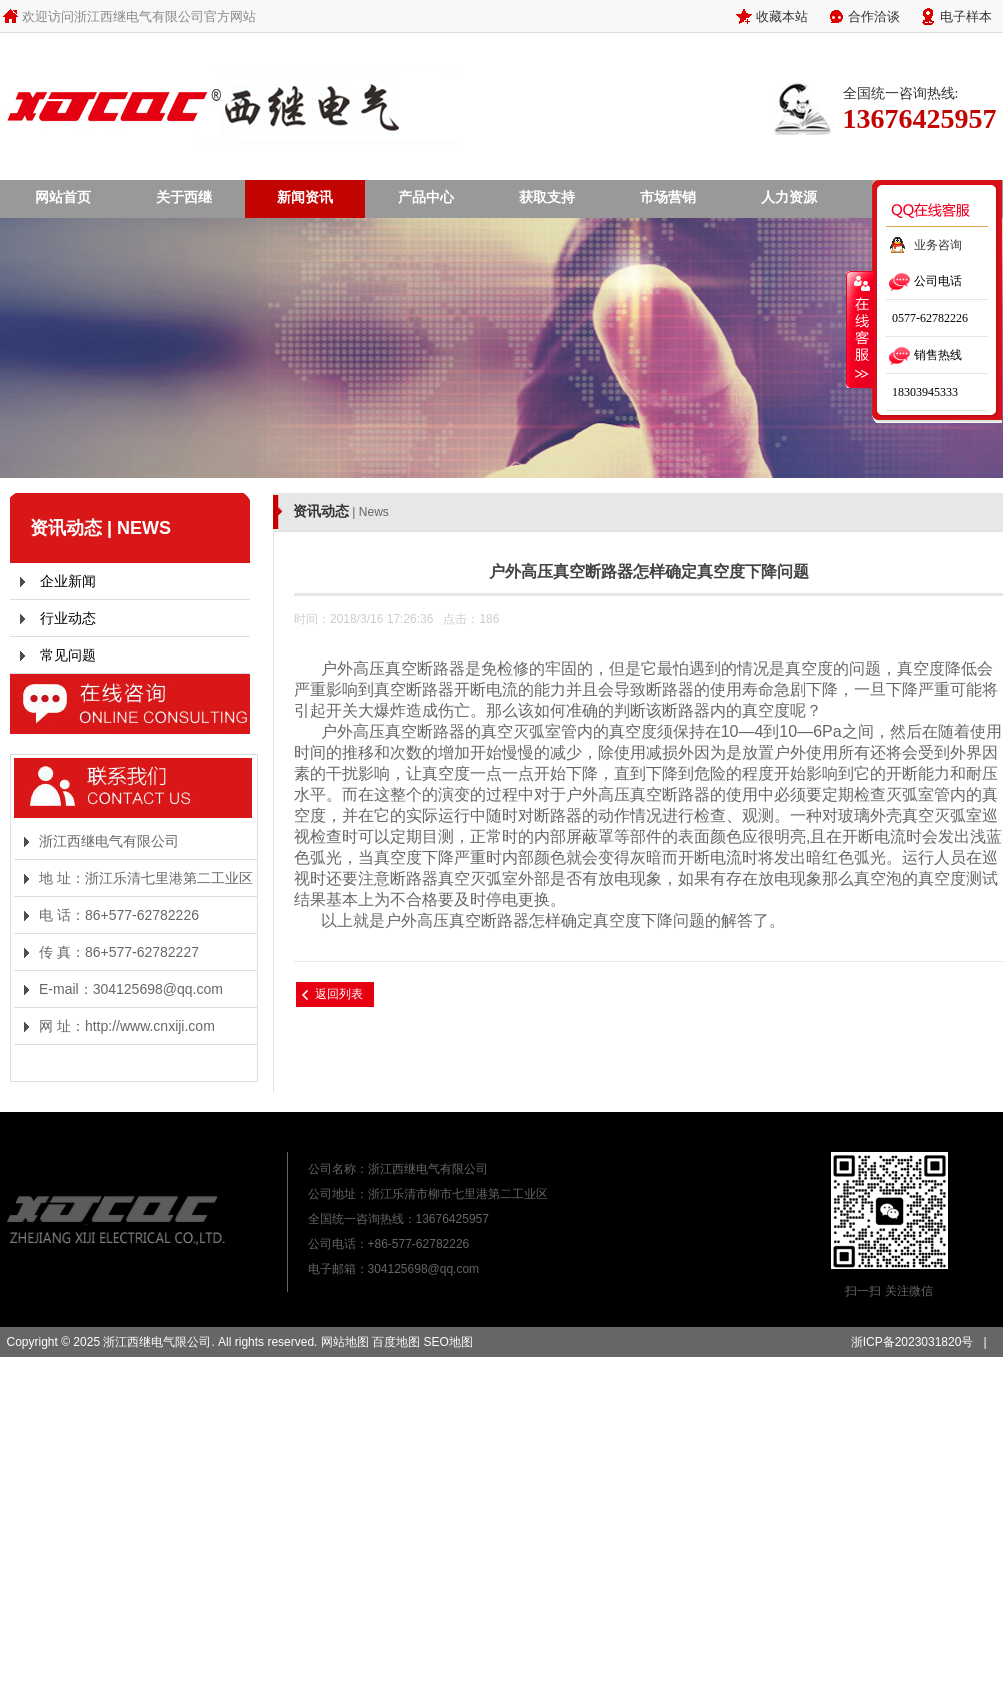 This screenshot has width=1003, height=1701. Describe the element at coordinates (184, 197) in the screenshot. I see `关于西继` at that location.